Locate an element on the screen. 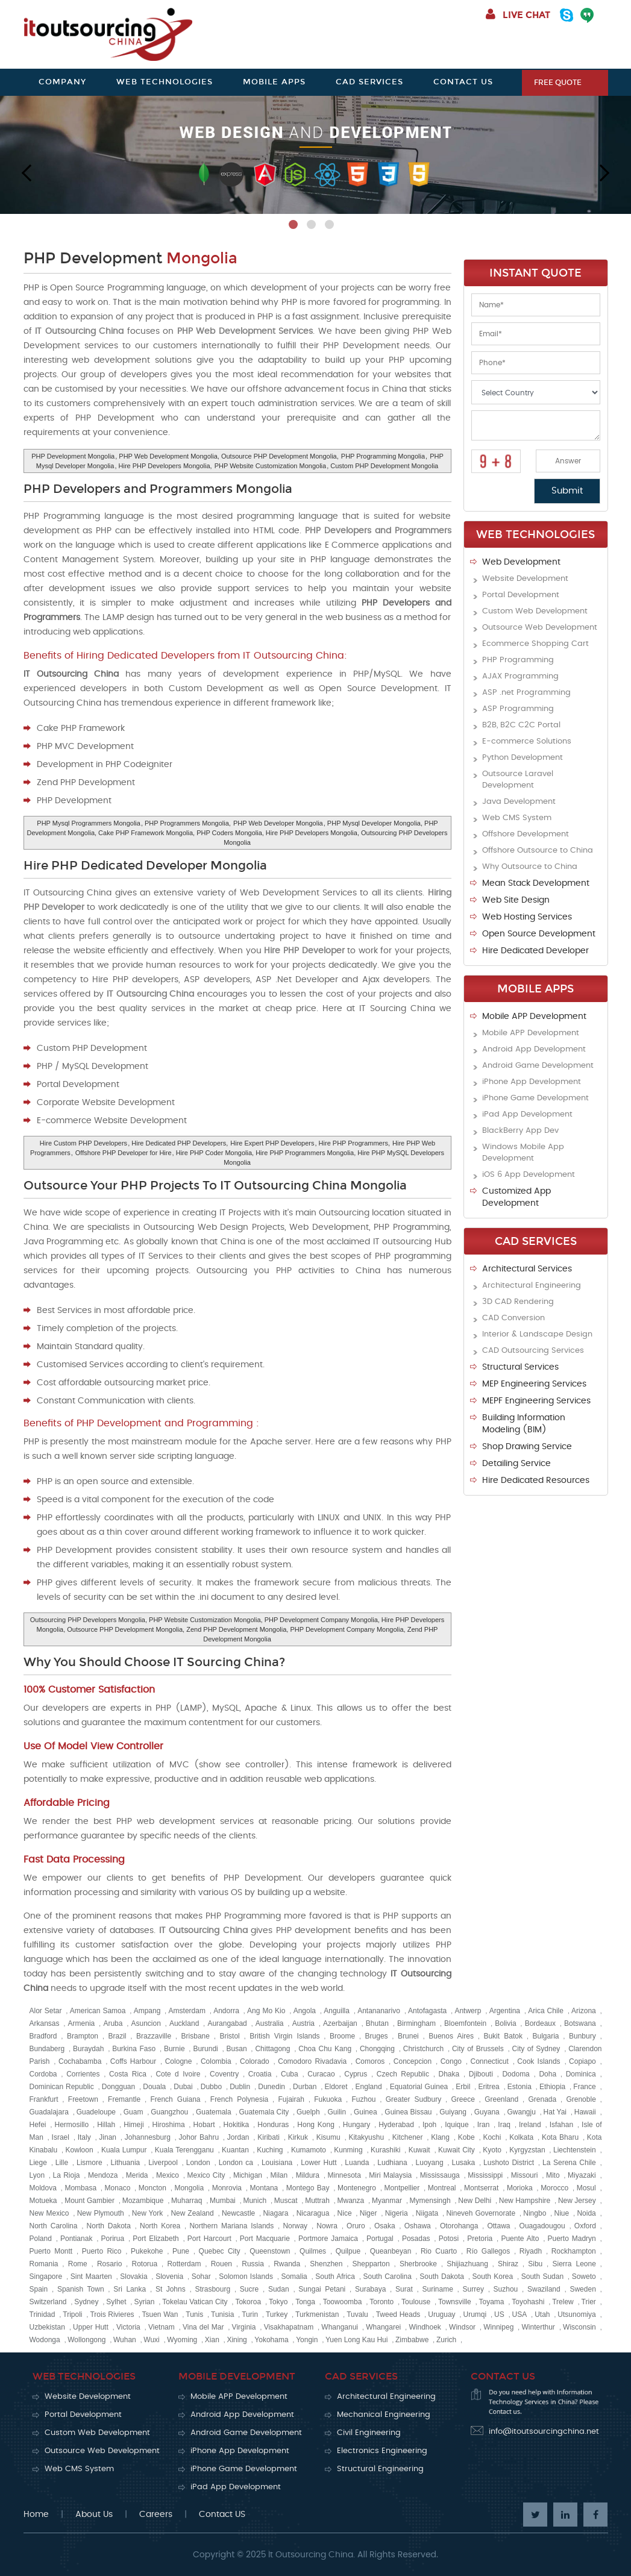  Gwangju is located at coordinates (521, 2112).